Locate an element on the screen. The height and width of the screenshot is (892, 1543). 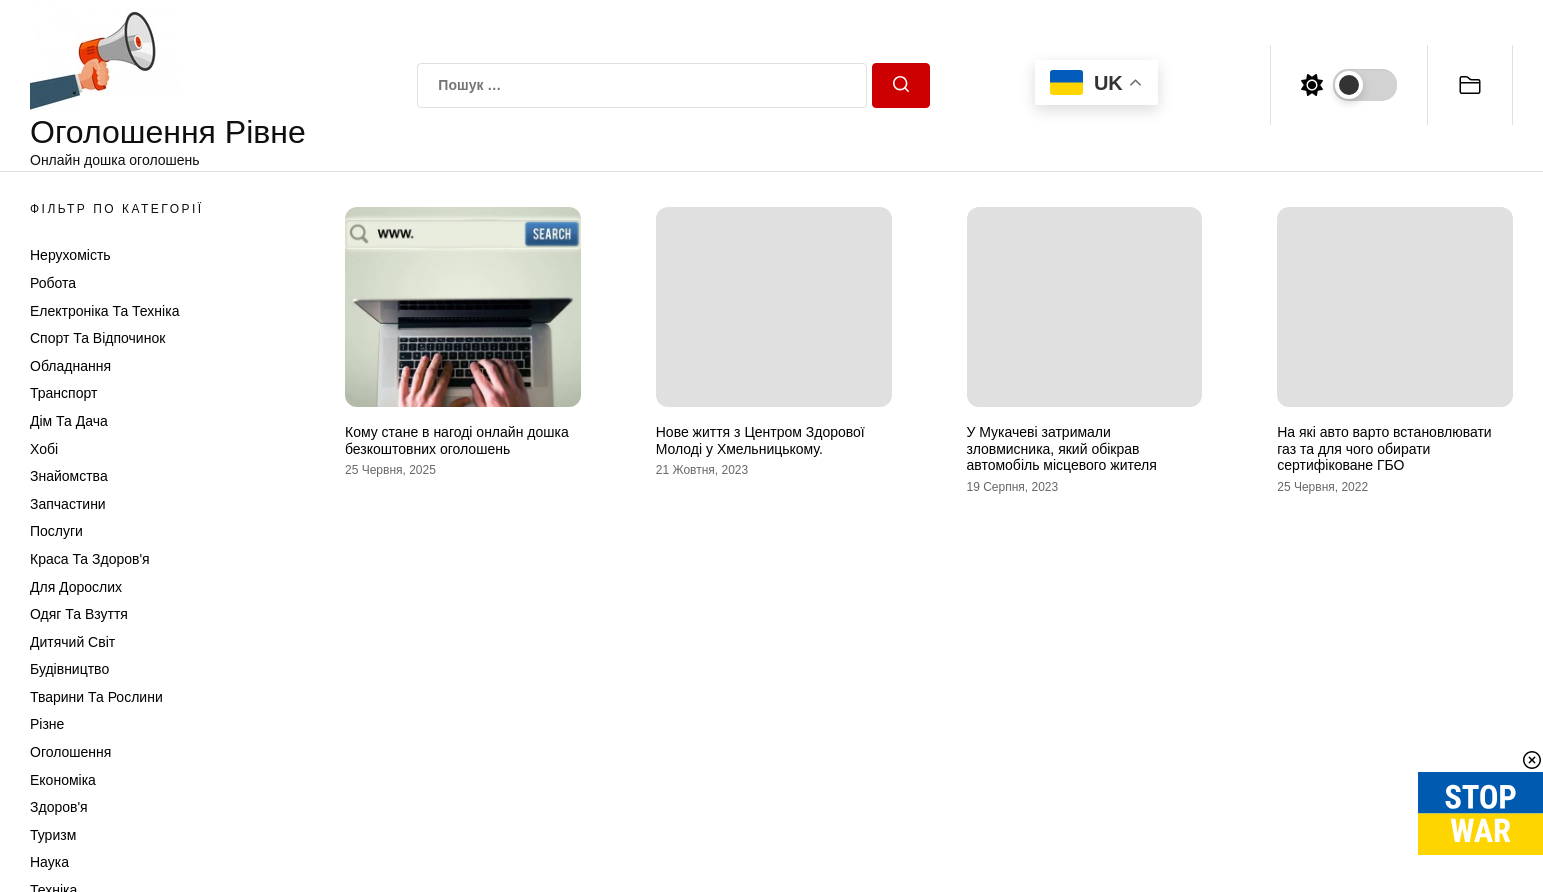
Робота is located at coordinates (53, 283).